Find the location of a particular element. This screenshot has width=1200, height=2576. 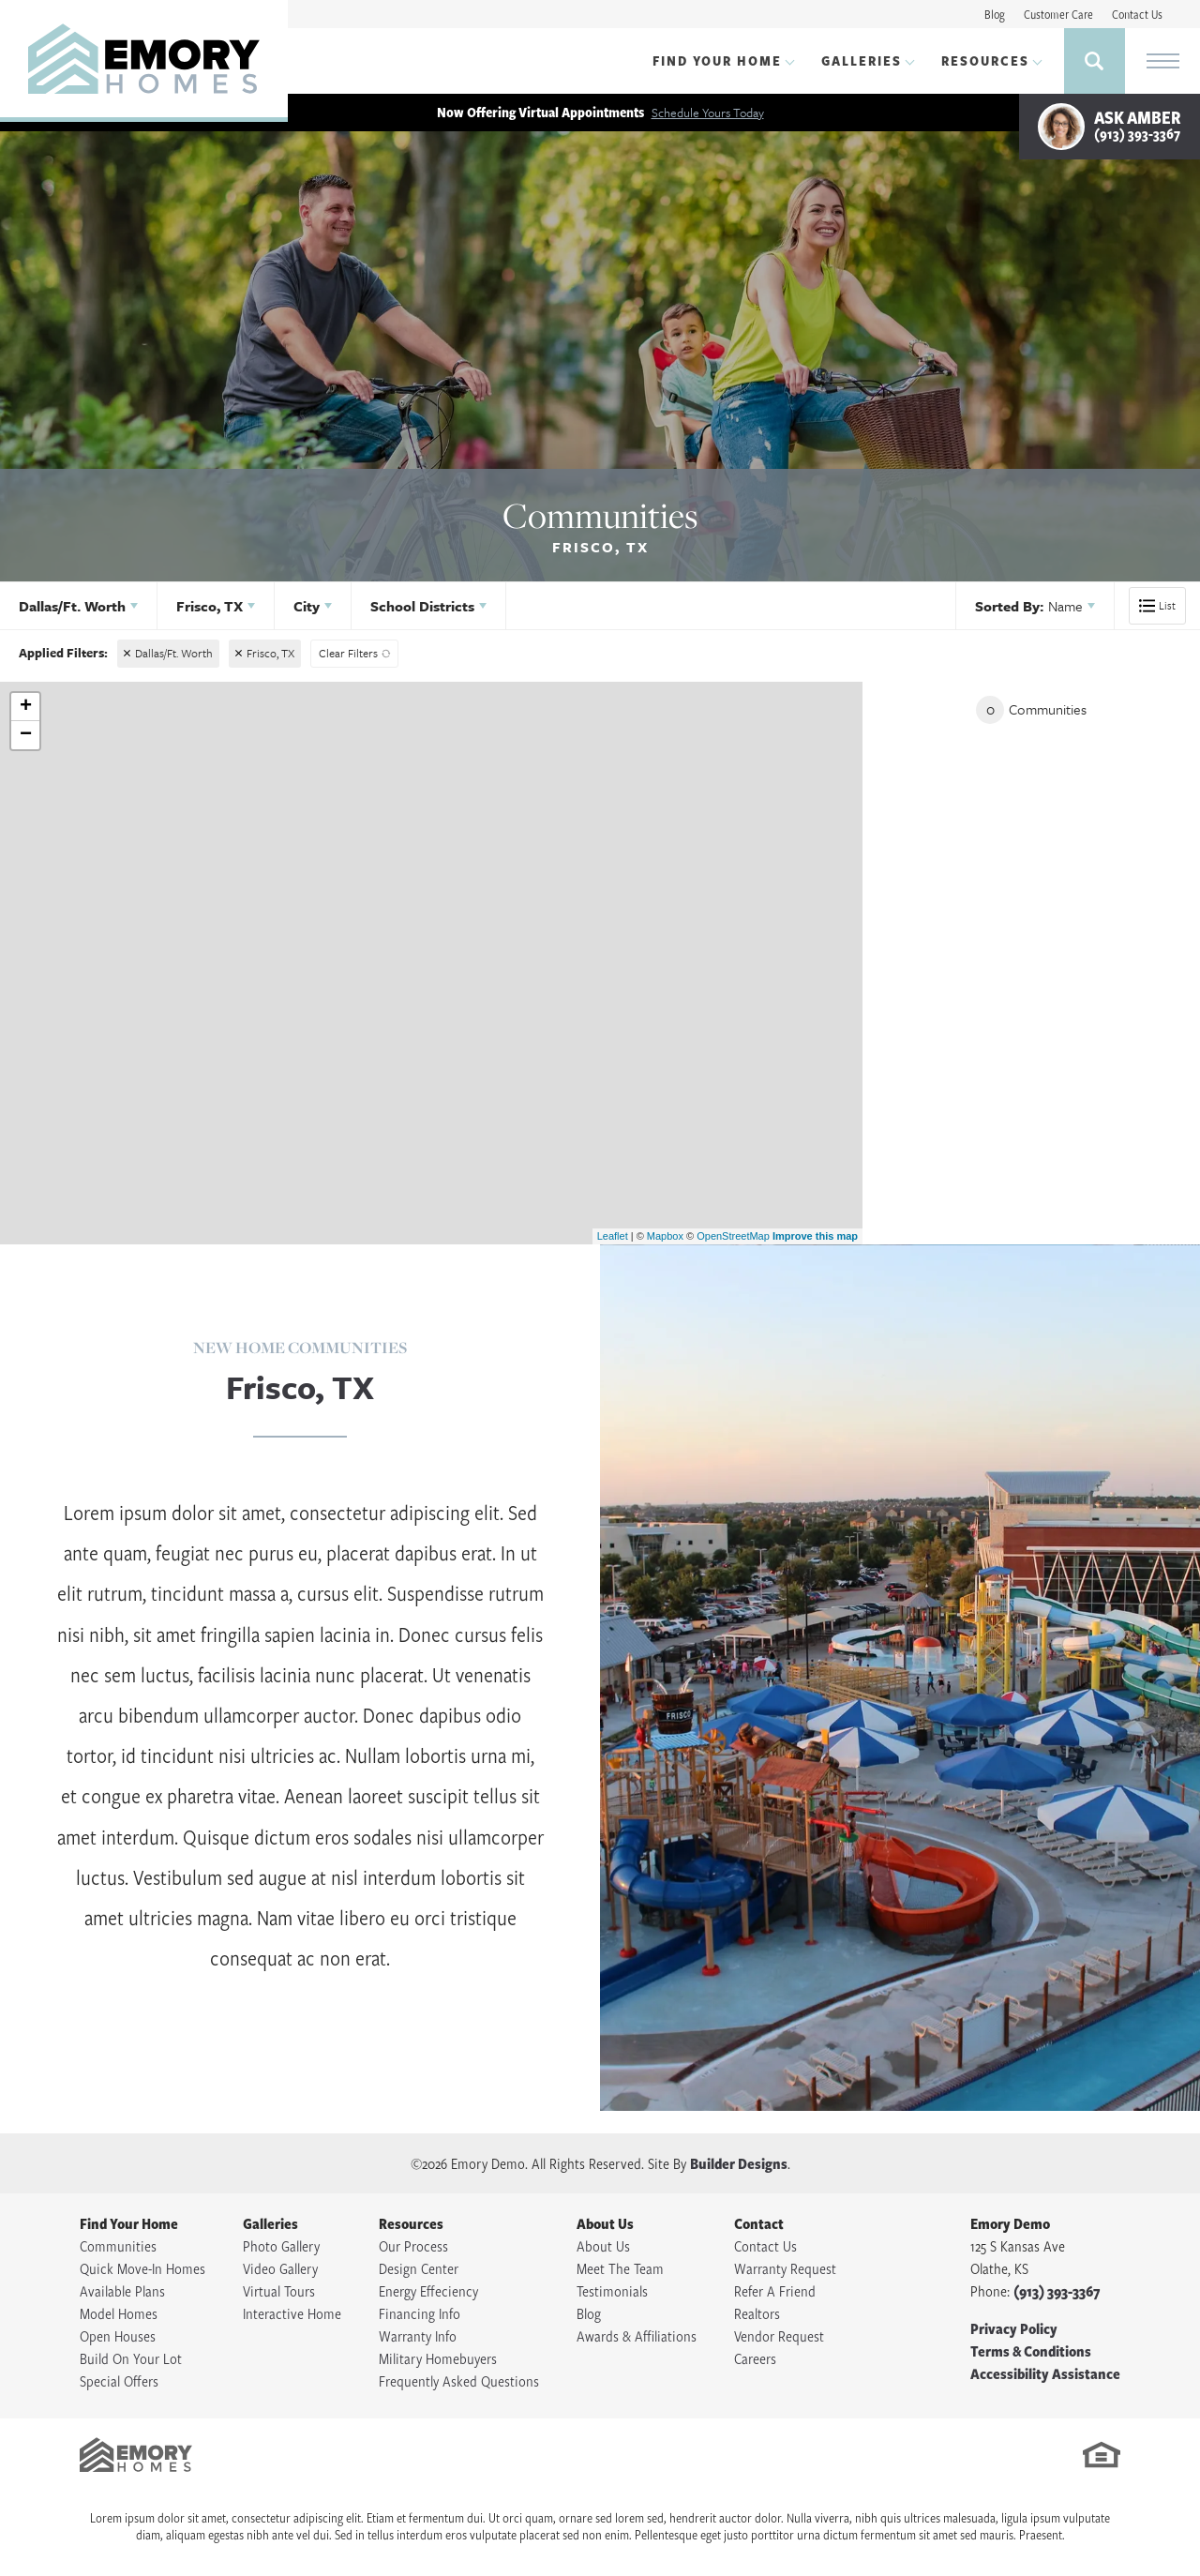

City [button] is located at coordinates (306, 605).